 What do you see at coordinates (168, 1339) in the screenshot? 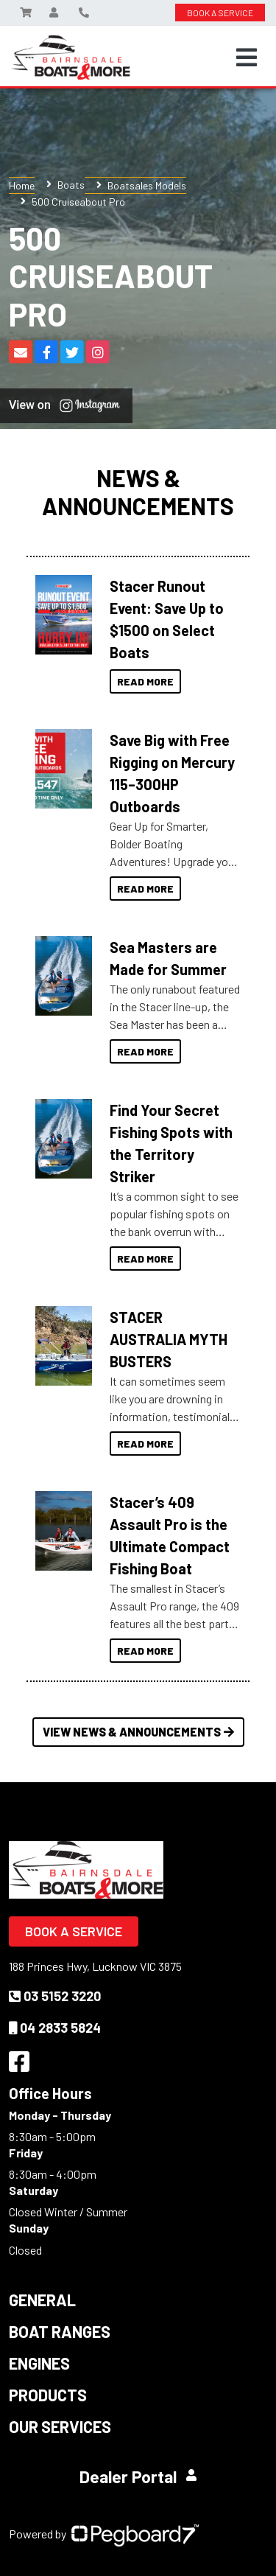
I see `STACER AUSTRALIA MYTH BUSTERS` at bounding box center [168, 1339].